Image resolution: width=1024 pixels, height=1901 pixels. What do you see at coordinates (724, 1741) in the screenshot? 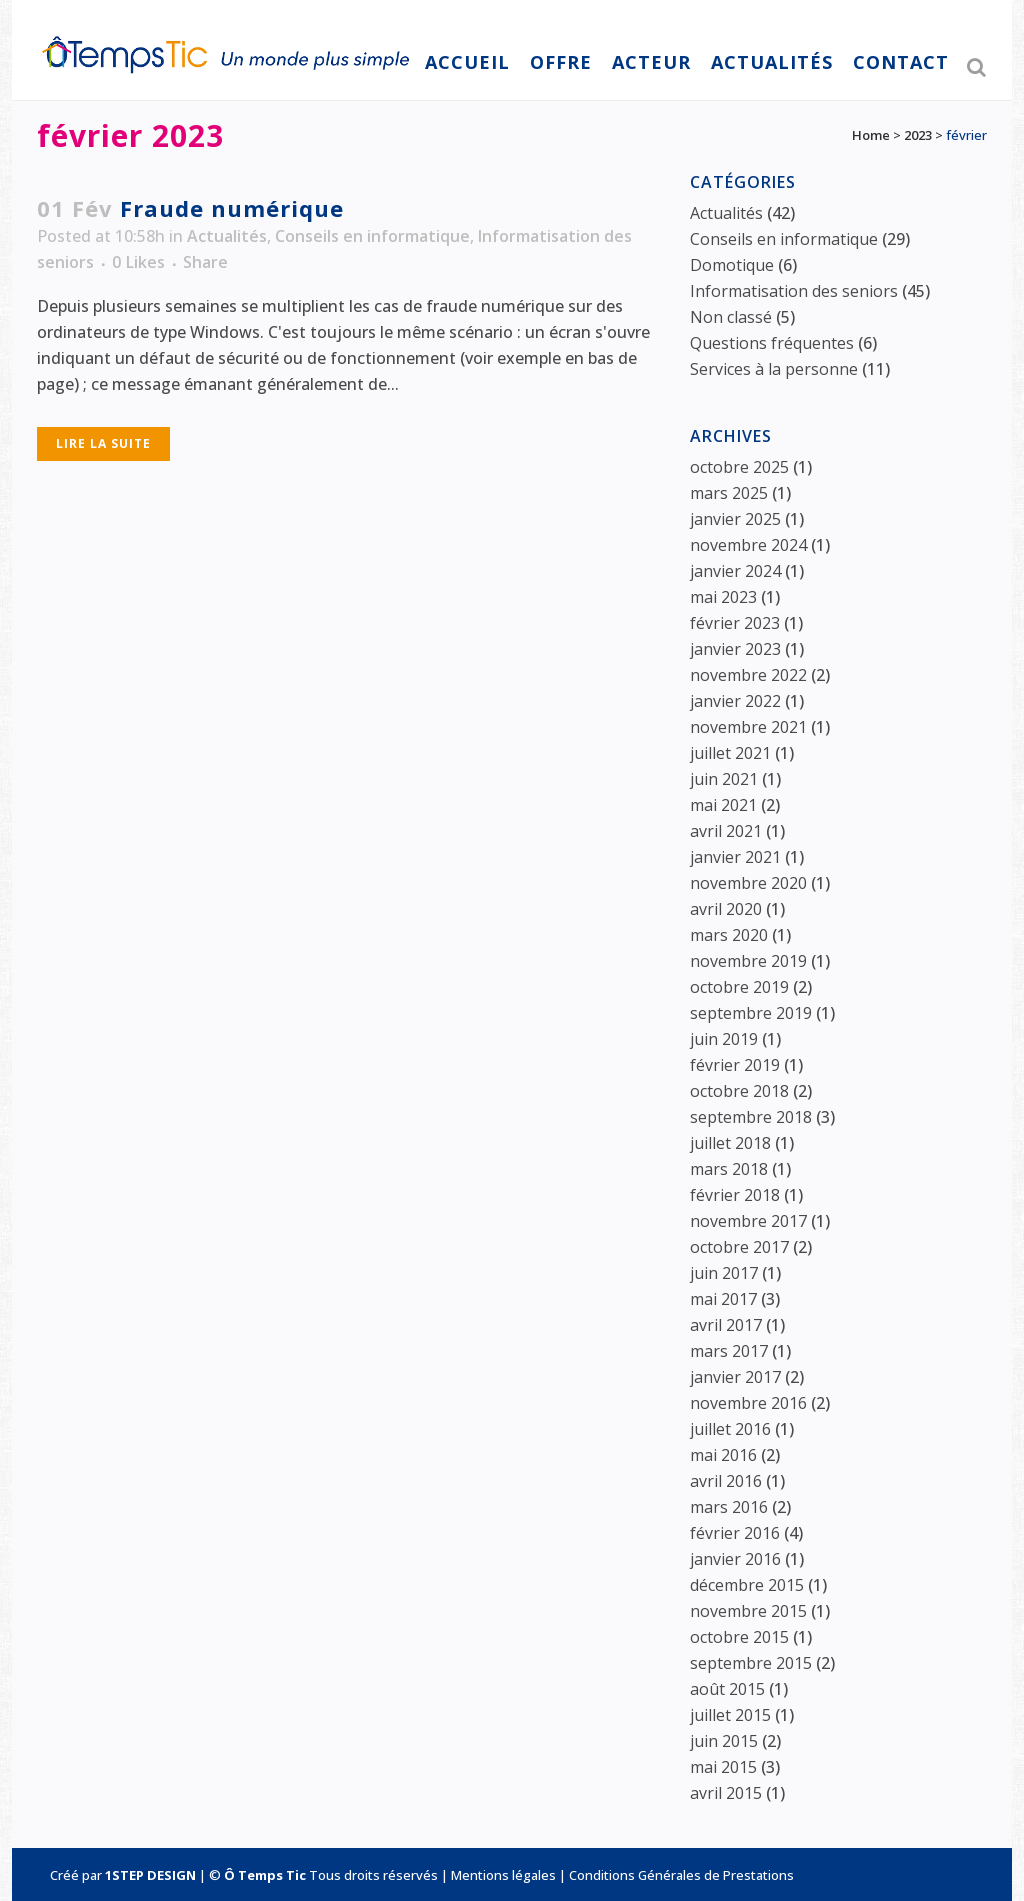
I see `juin 2015` at bounding box center [724, 1741].